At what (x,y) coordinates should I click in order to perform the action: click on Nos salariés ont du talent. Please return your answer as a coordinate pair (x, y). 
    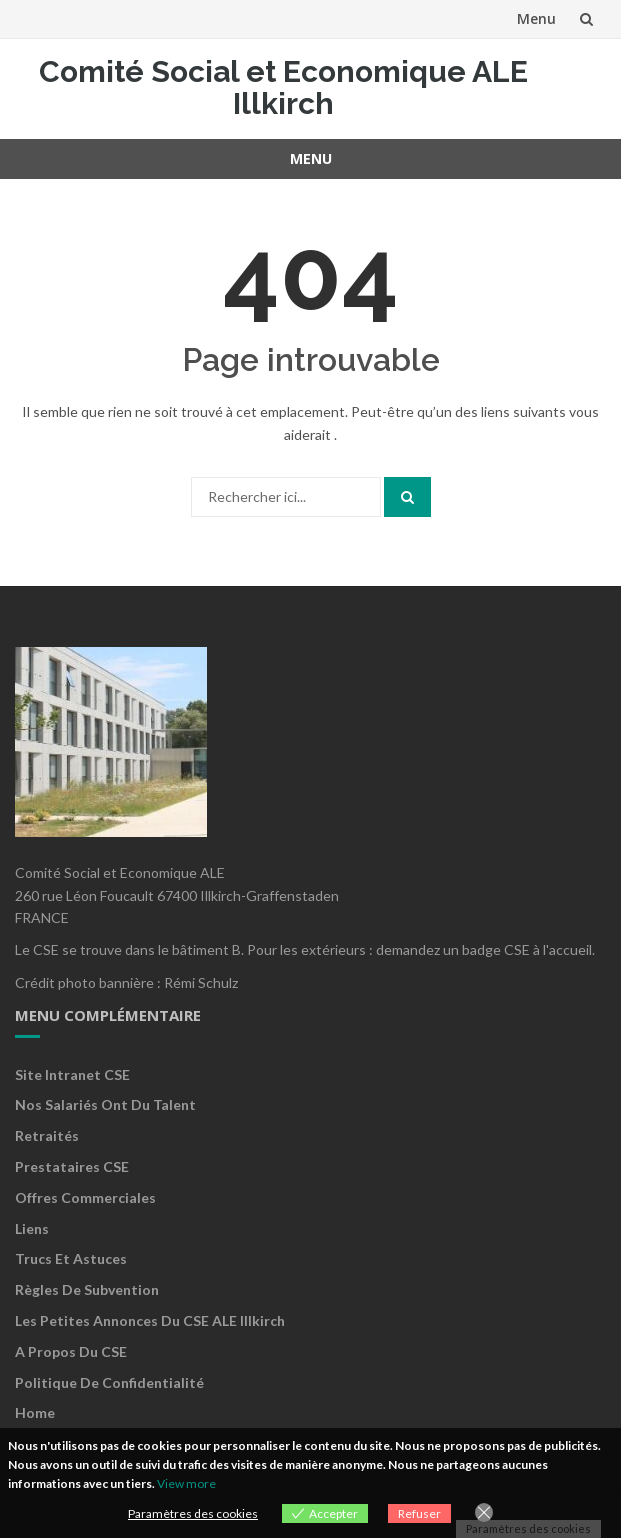
    Looking at the image, I should click on (105, 1104).